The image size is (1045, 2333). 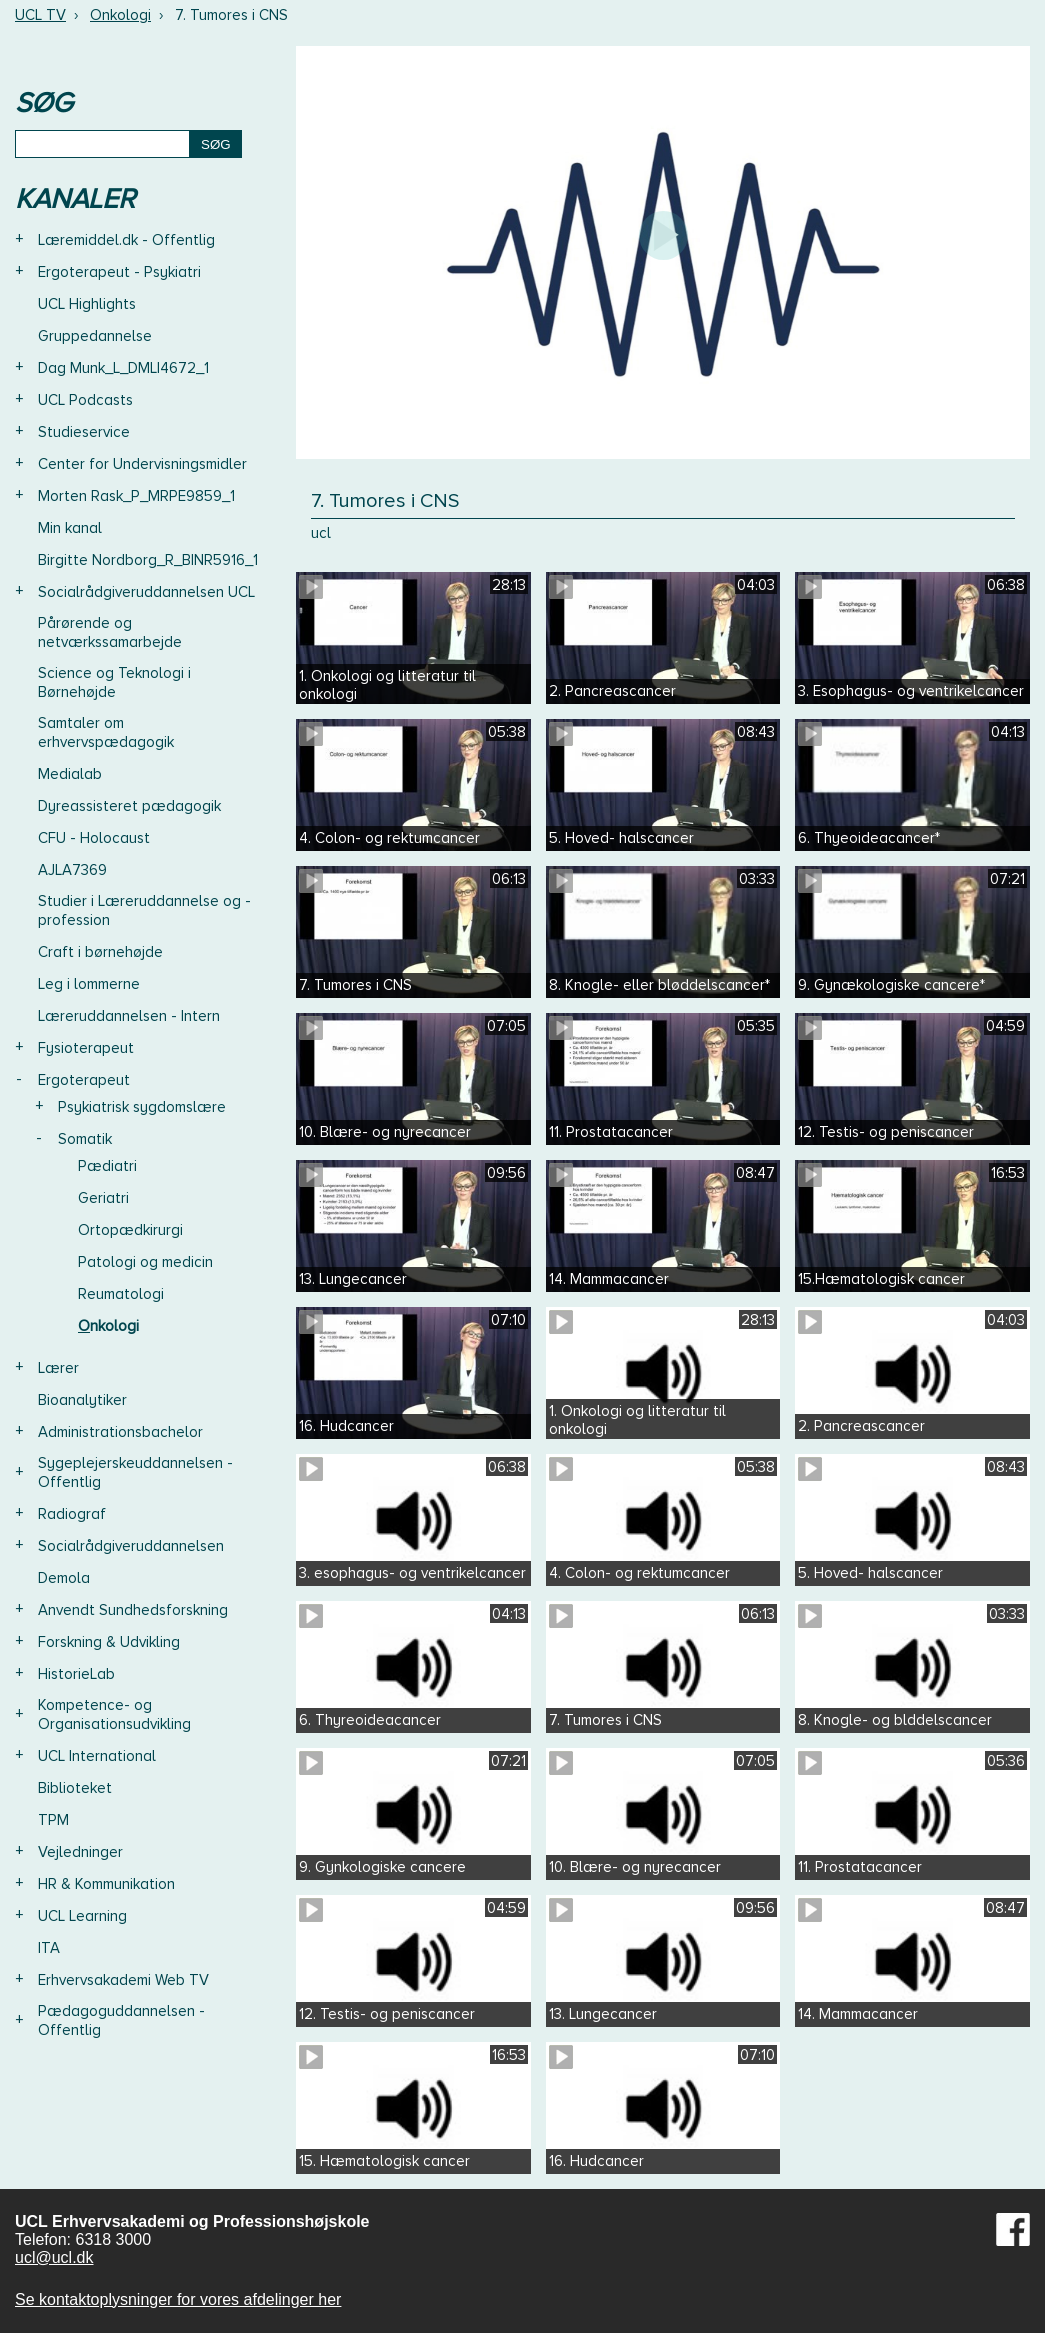 What do you see at coordinates (85, 400) in the screenshot?
I see `UCL Podcasts` at bounding box center [85, 400].